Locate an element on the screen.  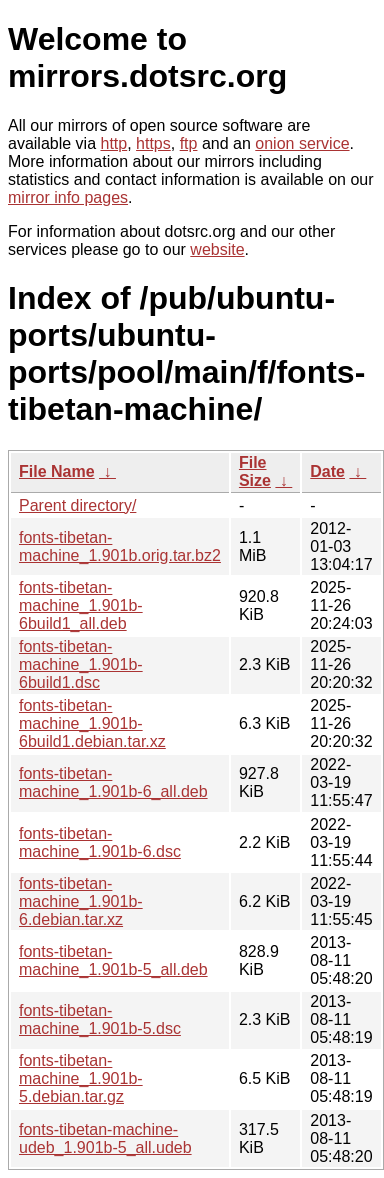
fonts-tibetan-machine_1.901b-6build1_all.deb is located at coordinates (81, 605).